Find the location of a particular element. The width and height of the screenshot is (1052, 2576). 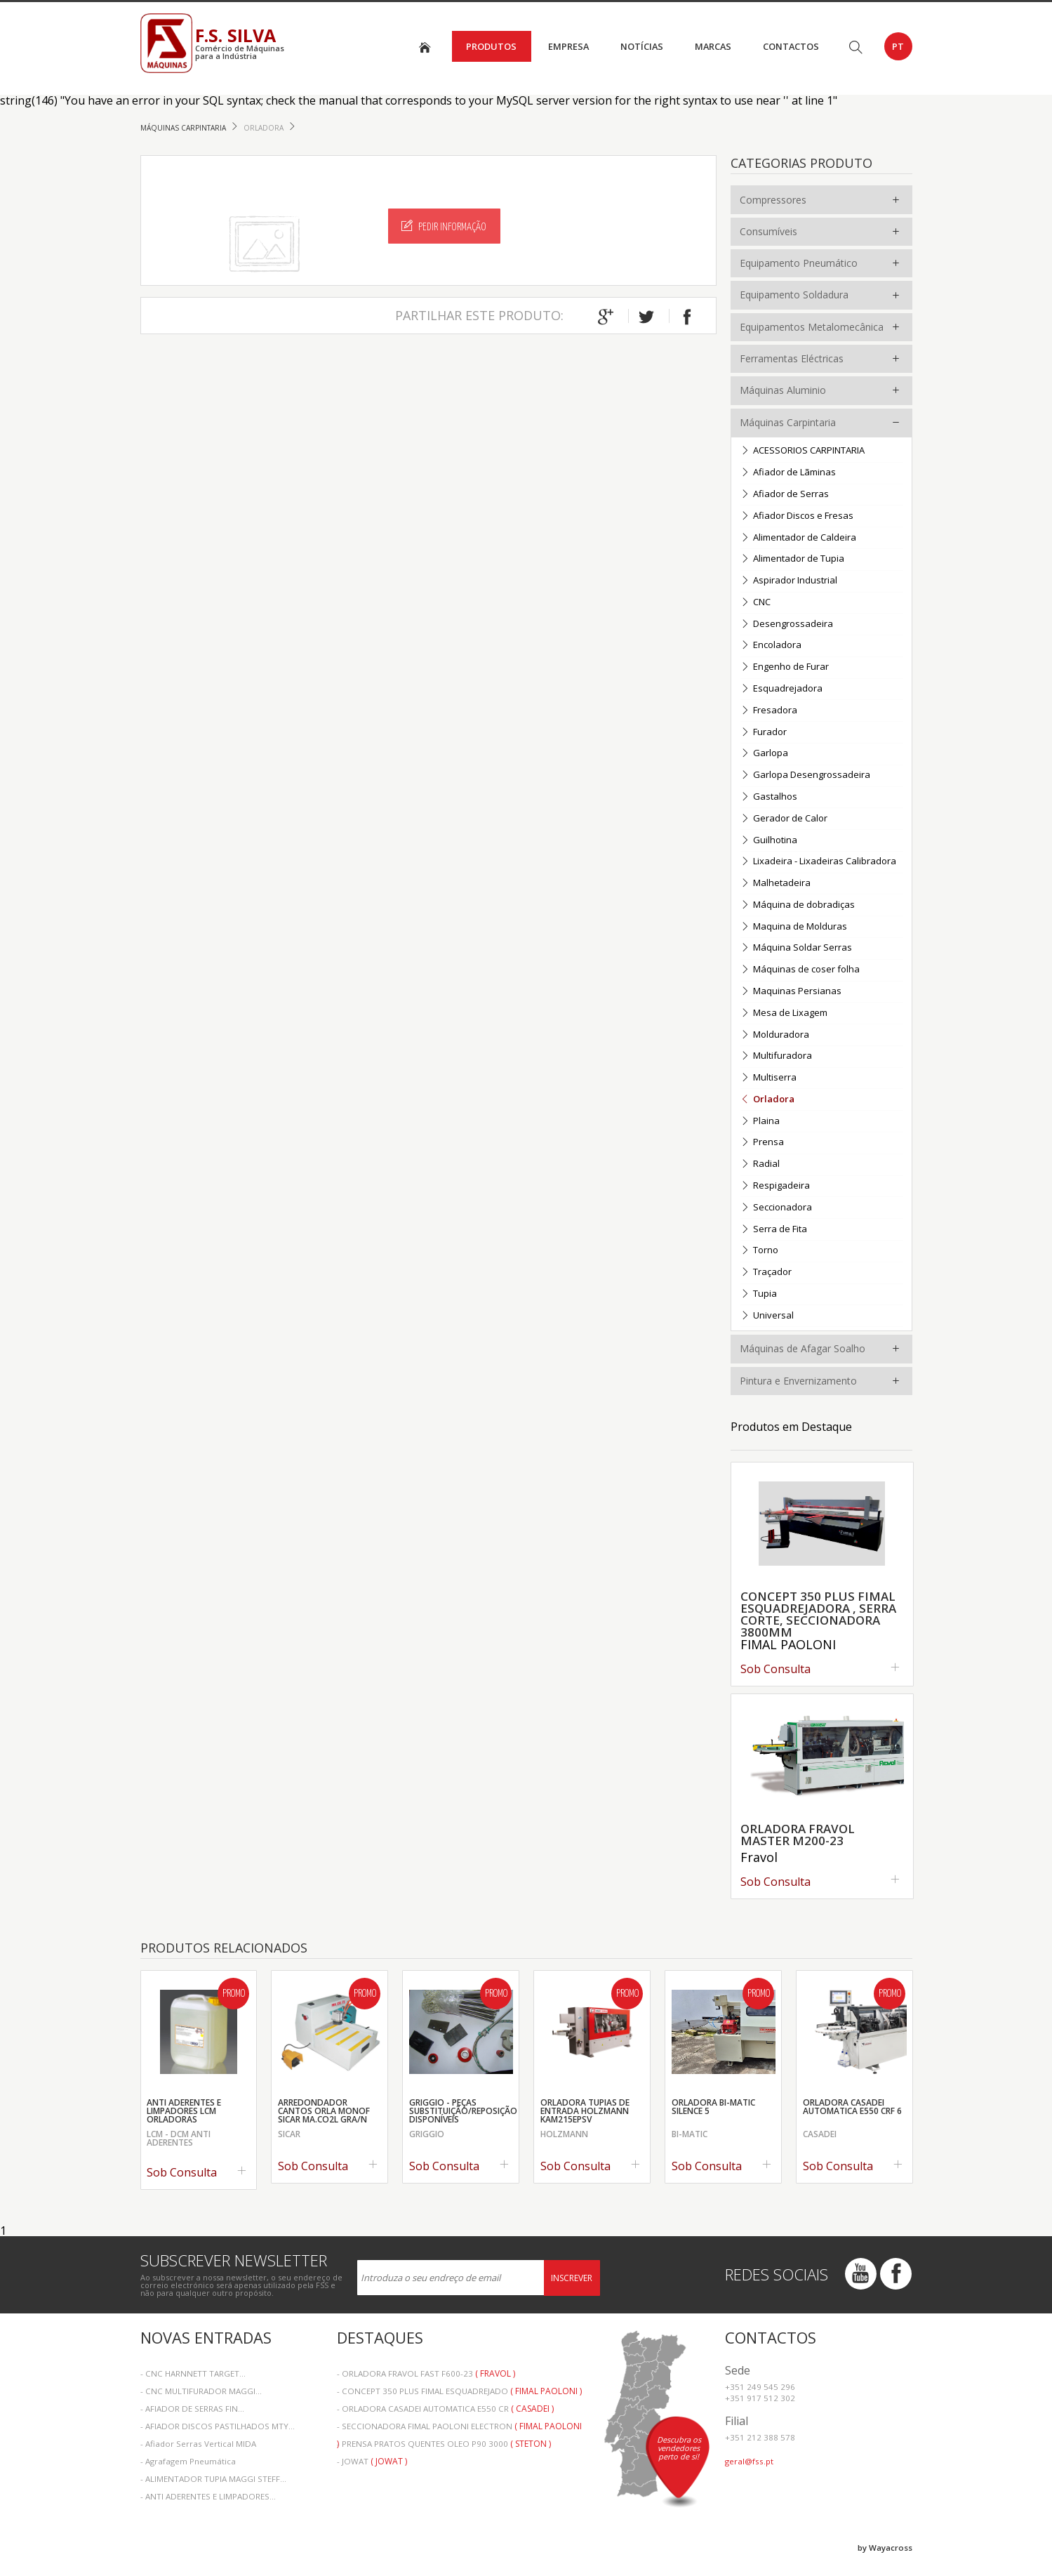

Lixadeira - Lixadeiras Calibradora is located at coordinates (818, 862).